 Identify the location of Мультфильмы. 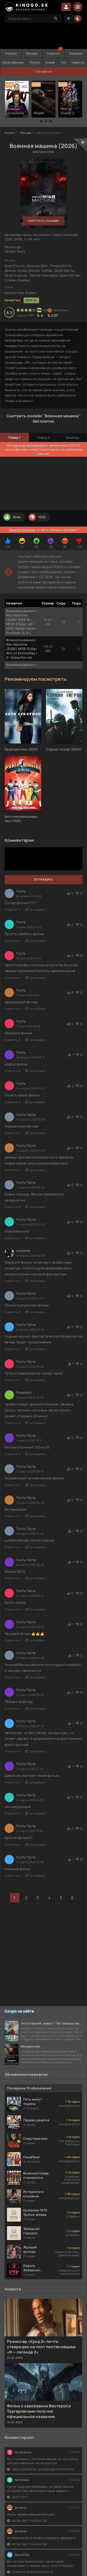
(13, 62).